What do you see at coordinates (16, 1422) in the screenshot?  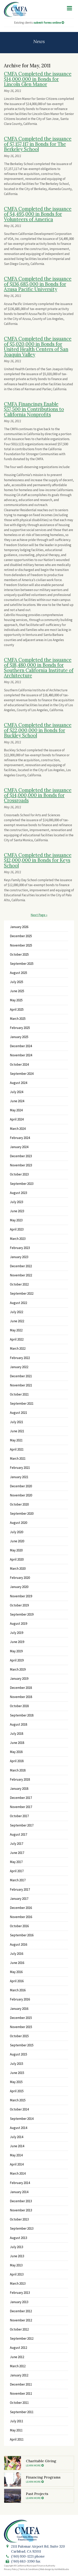 I see `July 2021` at bounding box center [16, 1422].